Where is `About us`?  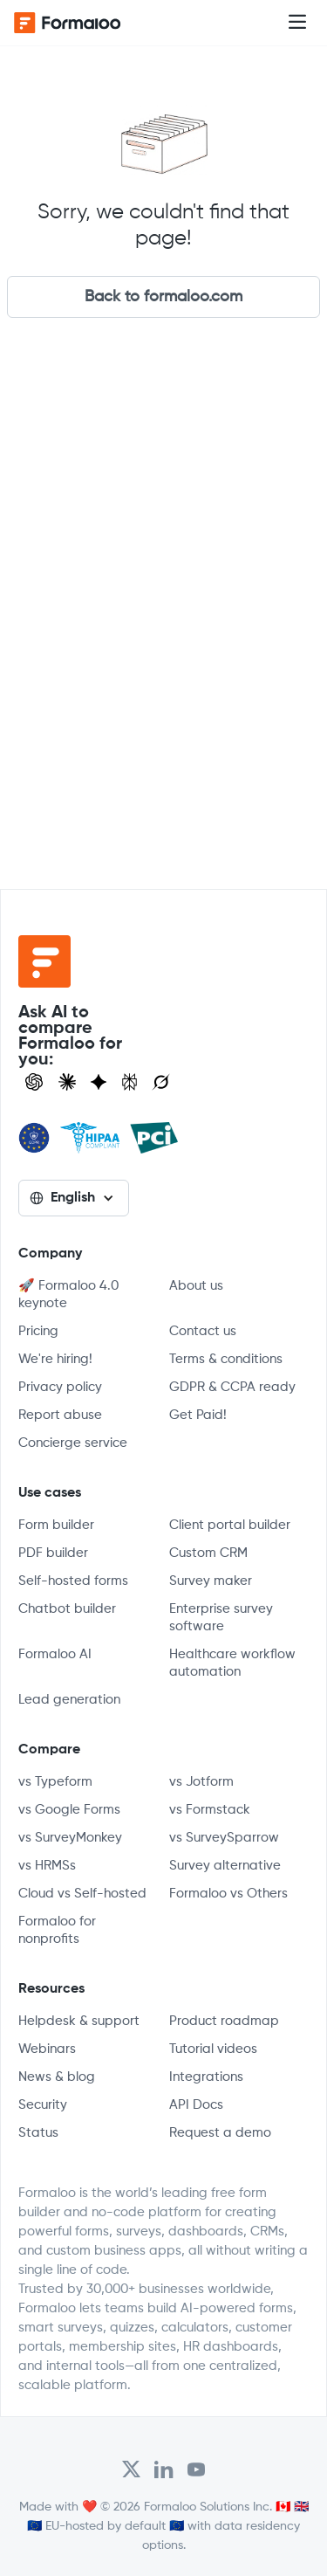 About us is located at coordinates (196, 1285).